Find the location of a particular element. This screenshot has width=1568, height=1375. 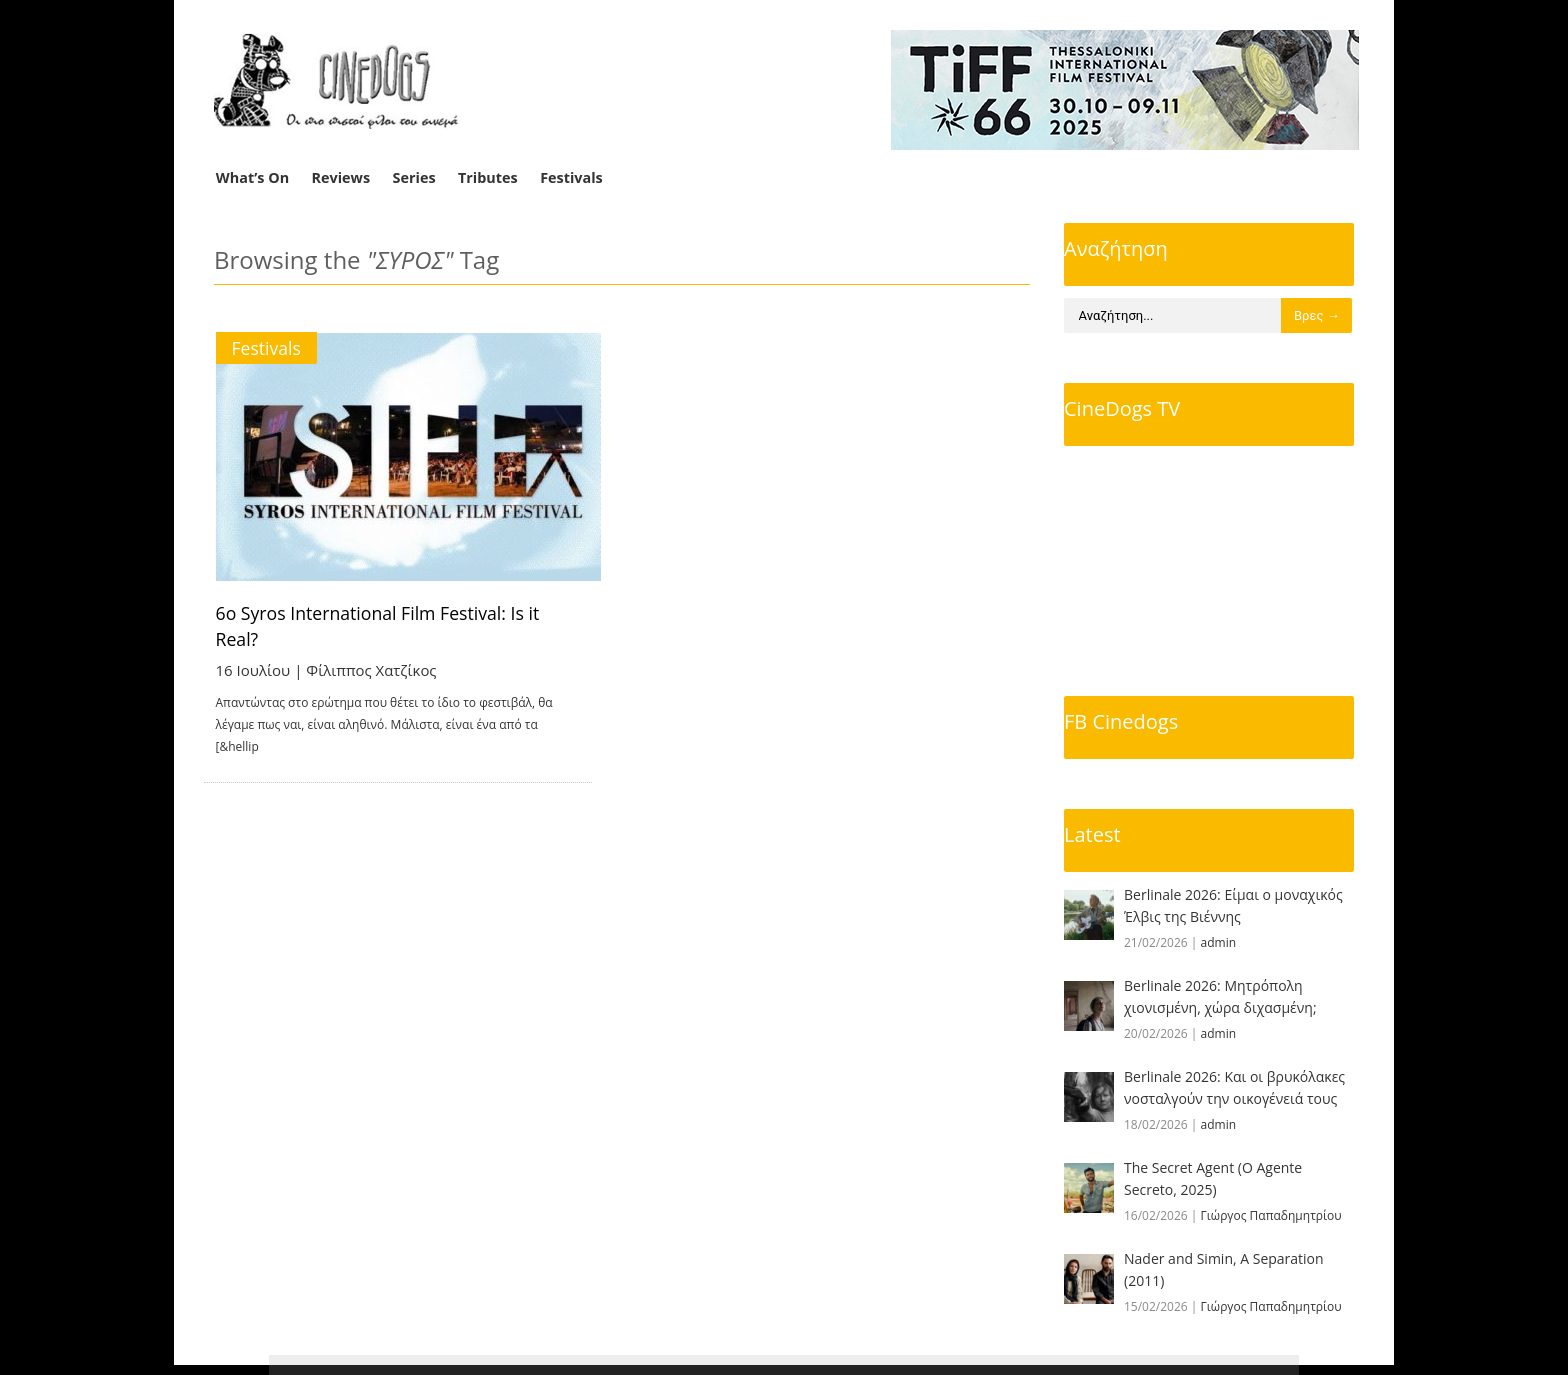

Festivals is located at coordinates (571, 177).